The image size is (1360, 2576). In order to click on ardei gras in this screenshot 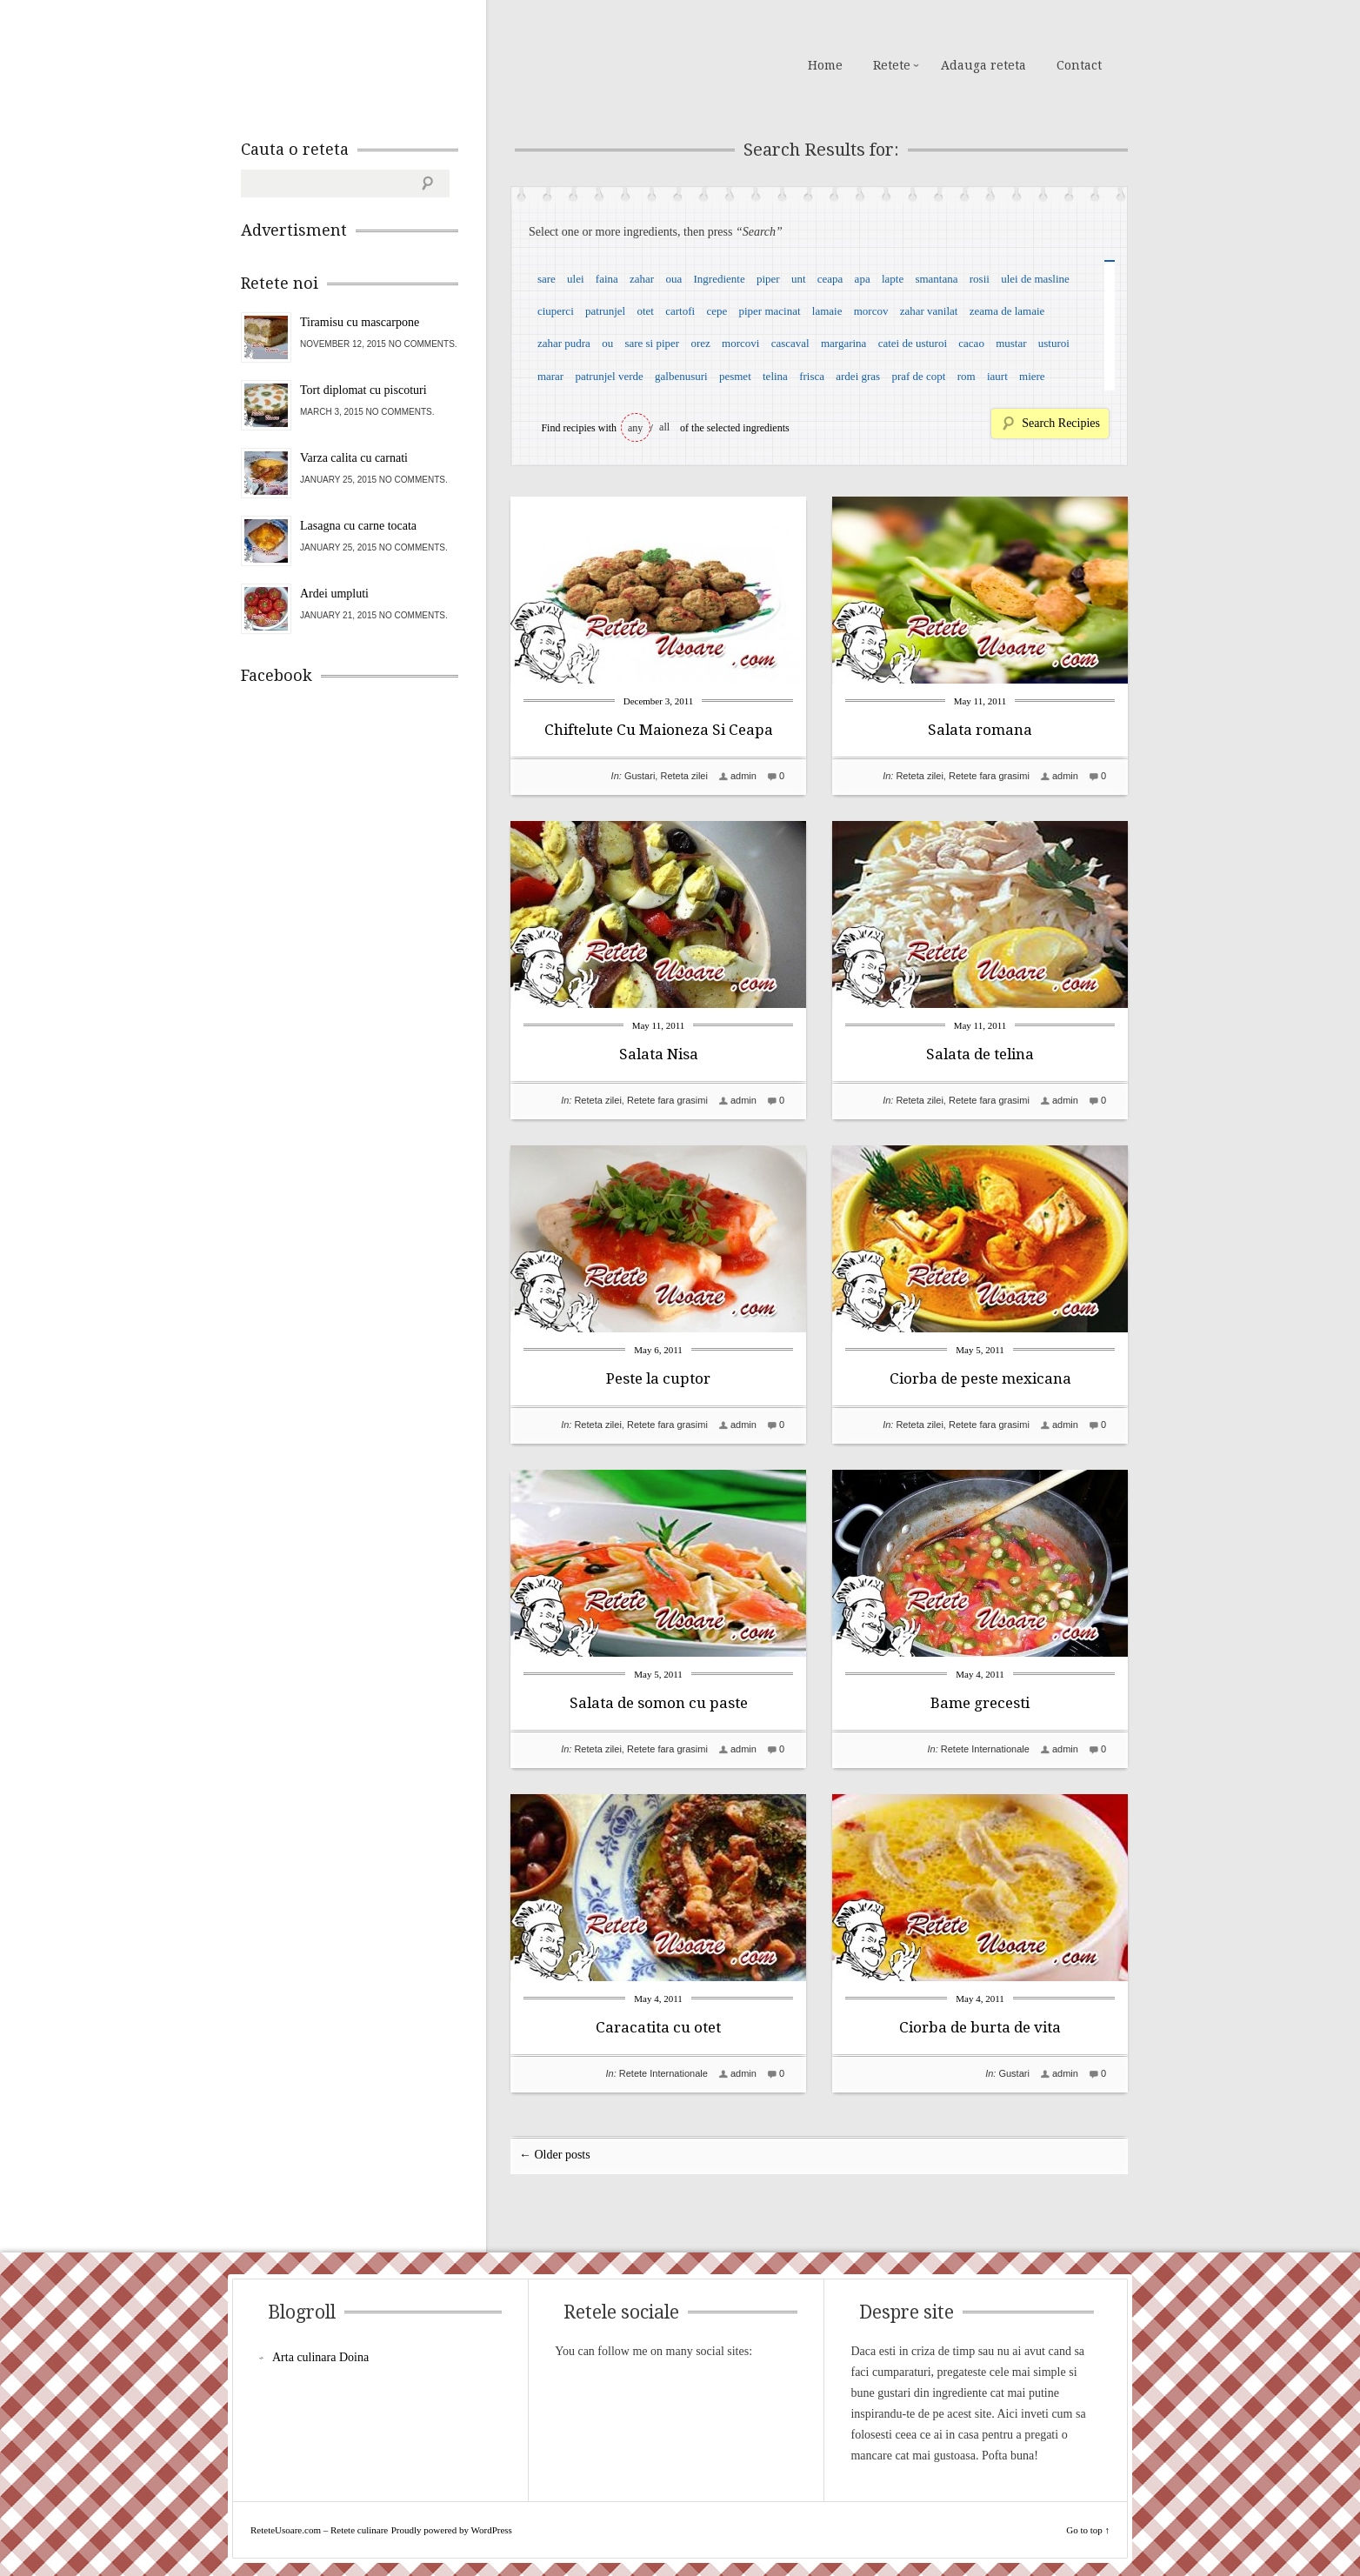, I will do `click(858, 376)`.